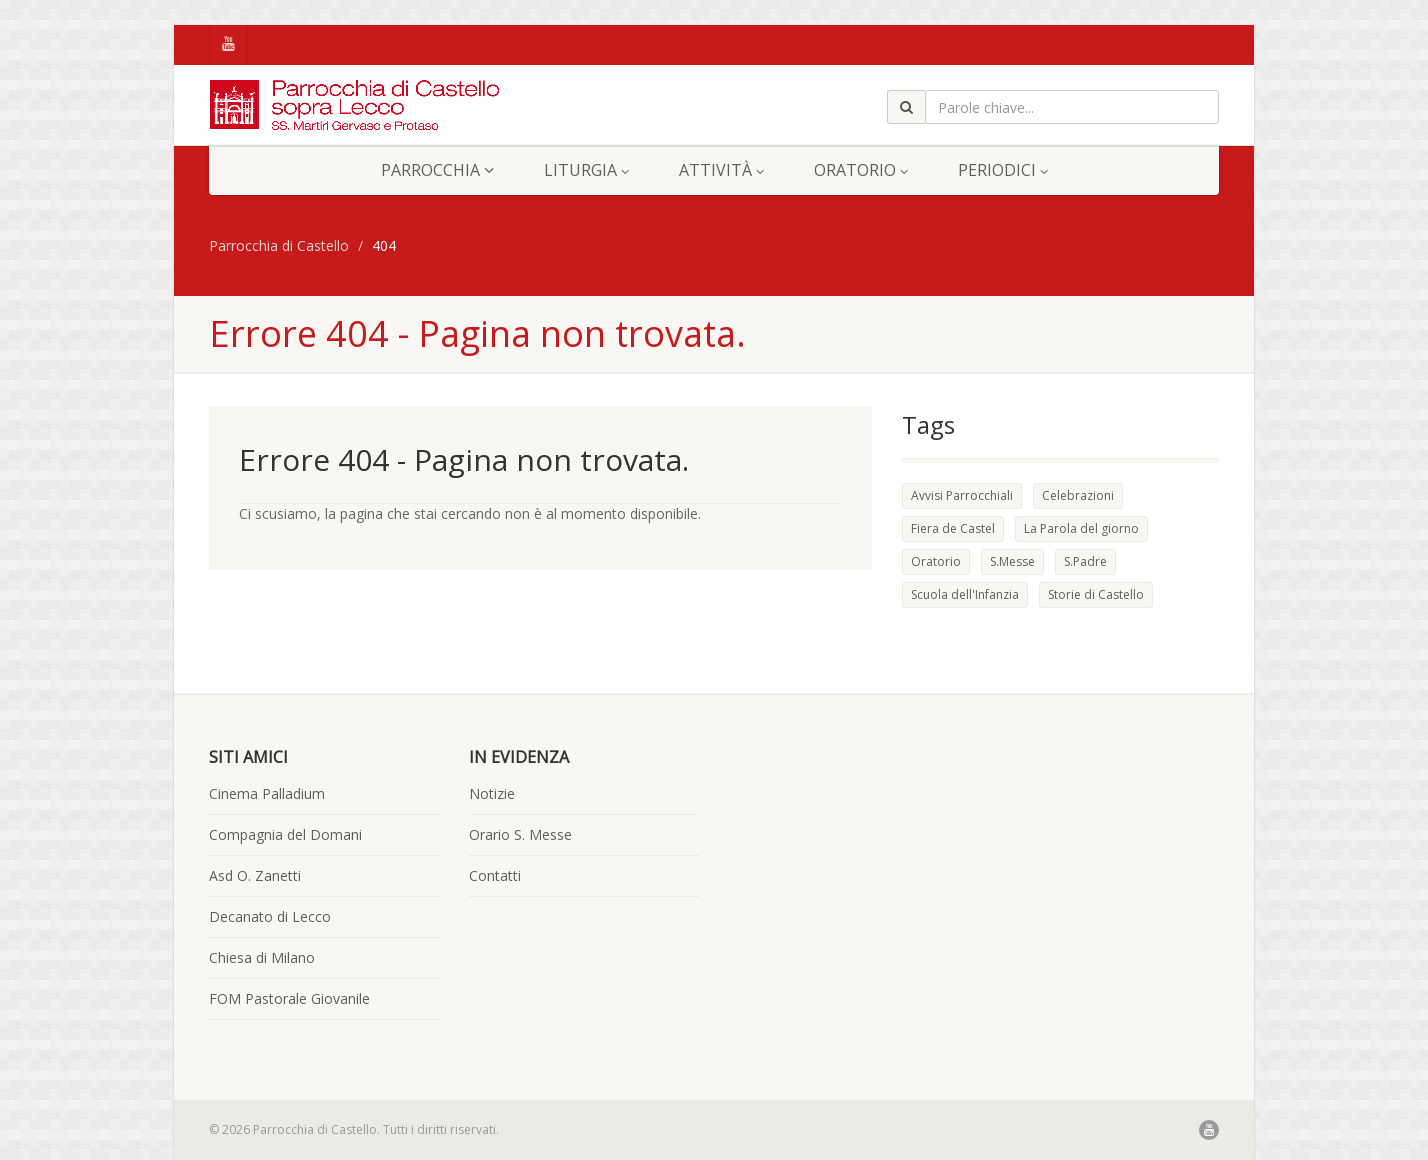 The image size is (1428, 1160). What do you see at coordinates (1085, 561) in the screenshot?
I see `S.Padre [S.Padre (1 elemento )]` at bounding box center [1085, 561].